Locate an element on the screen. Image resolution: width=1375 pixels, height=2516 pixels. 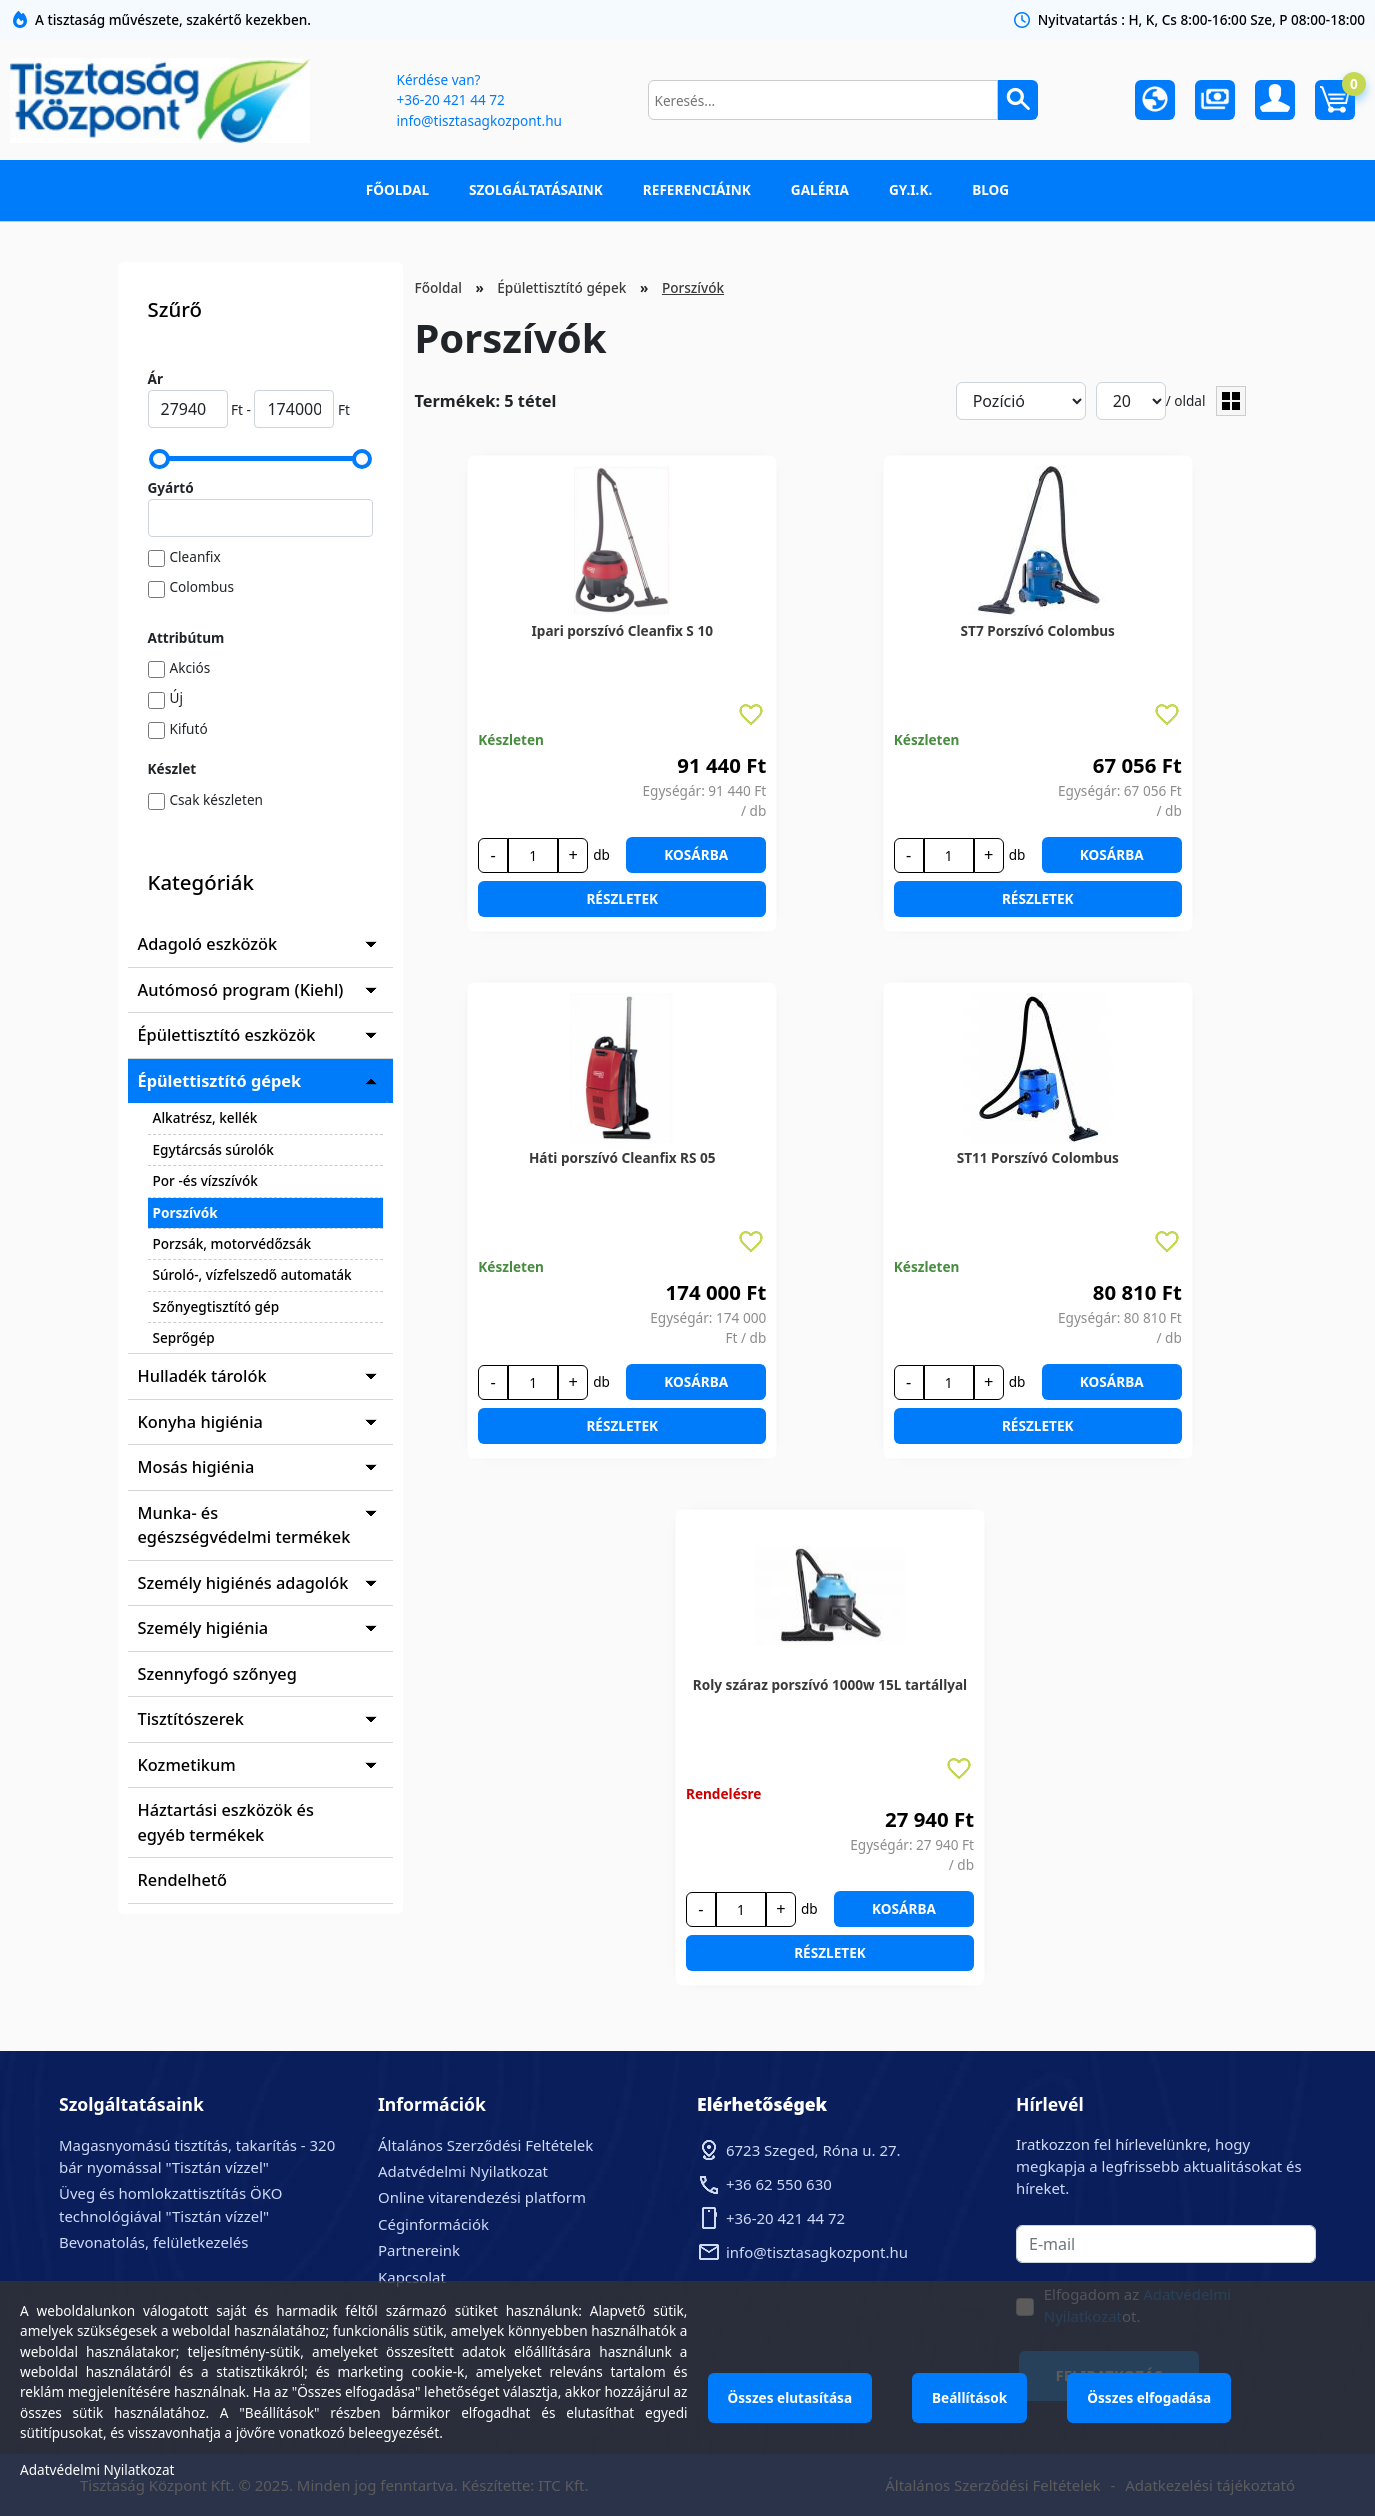
6723 Szeged, Róna u. 27. is located at coordinates (813, 2150).